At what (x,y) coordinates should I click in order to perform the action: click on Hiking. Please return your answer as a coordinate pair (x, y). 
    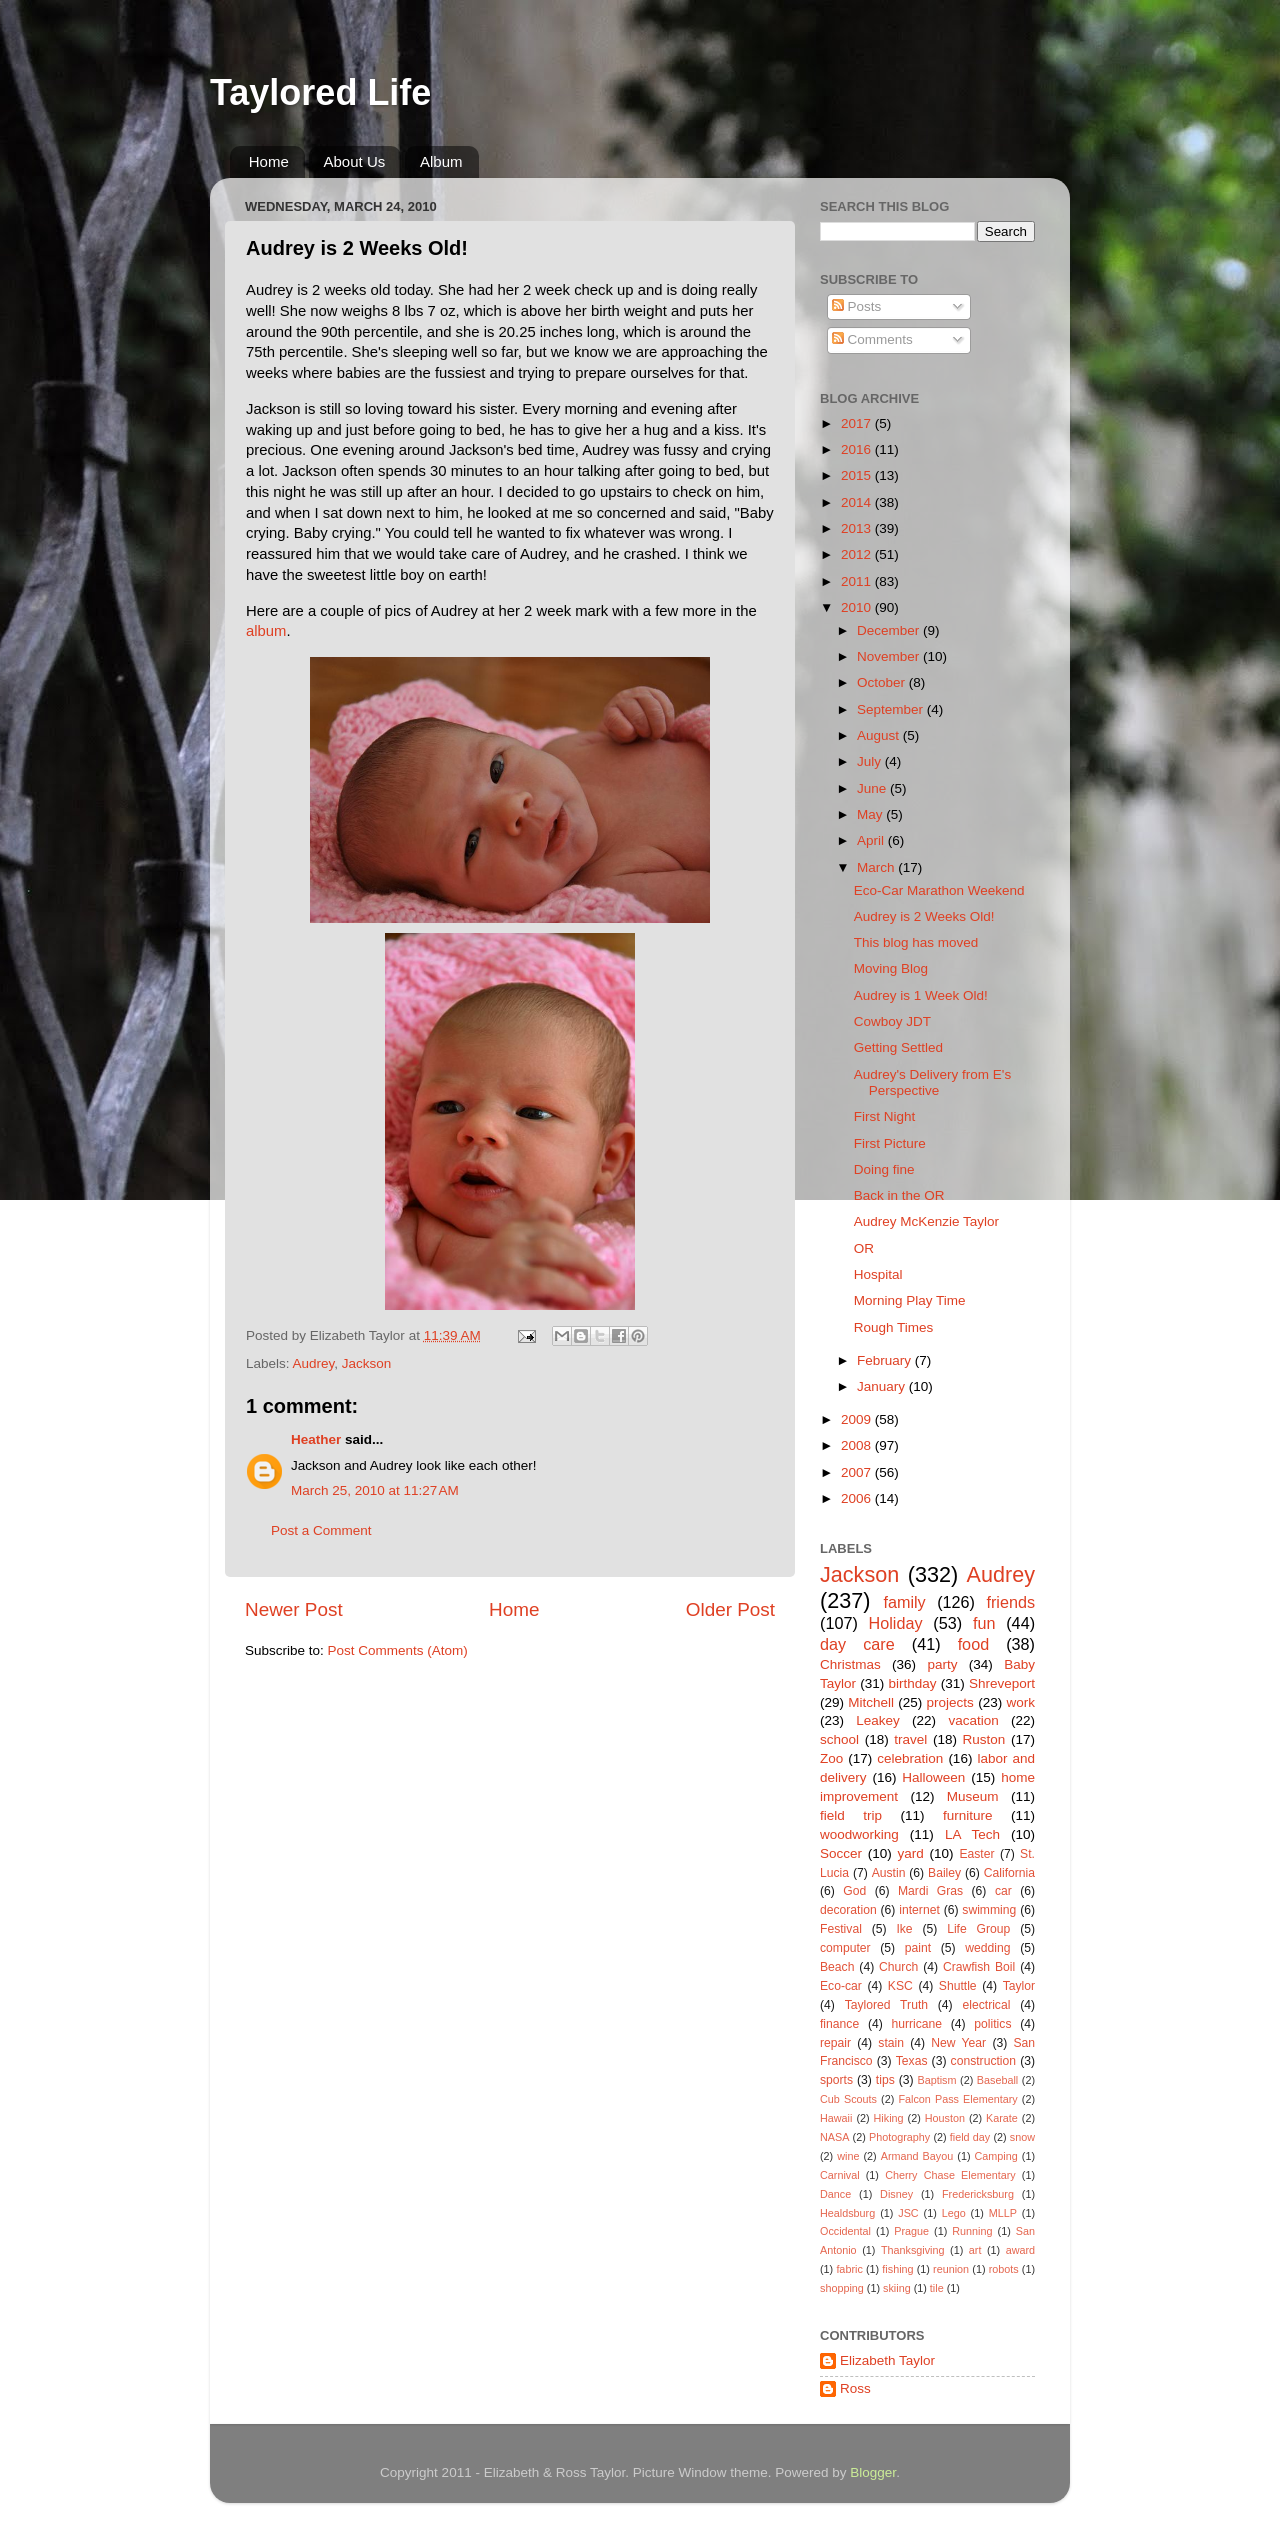
    Looking at the image, I should click on (889, 2118).